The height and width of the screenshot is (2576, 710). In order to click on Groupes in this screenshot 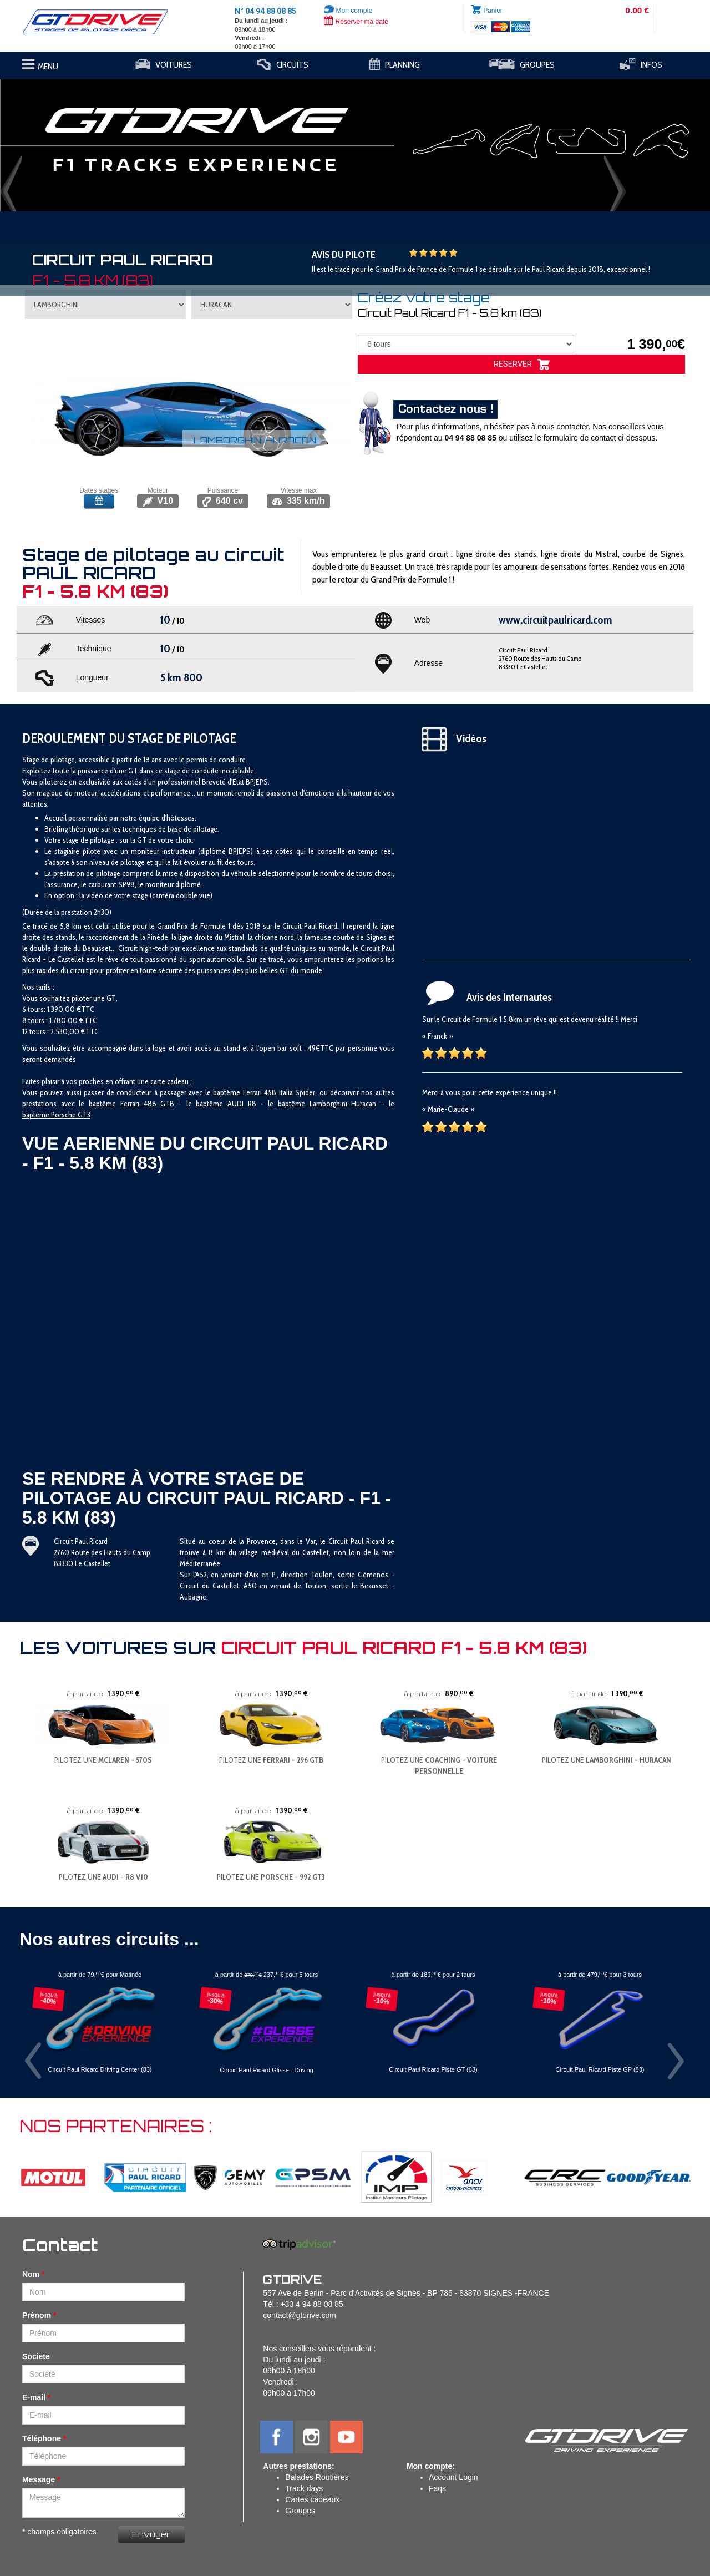, I will do `click(300, 2510)`.